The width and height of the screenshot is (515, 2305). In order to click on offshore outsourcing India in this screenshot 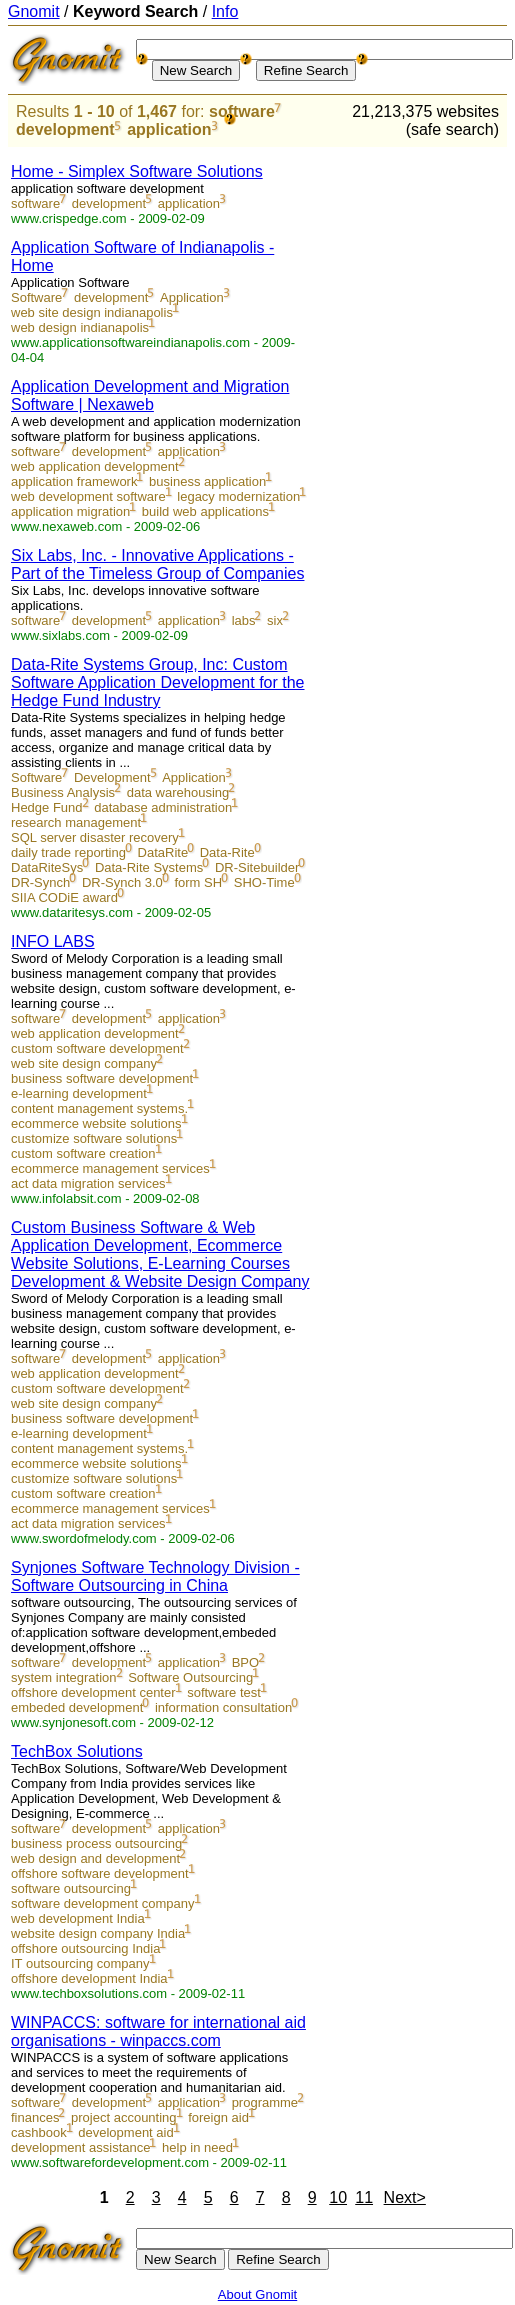, I will do `click(85, 1948)`.